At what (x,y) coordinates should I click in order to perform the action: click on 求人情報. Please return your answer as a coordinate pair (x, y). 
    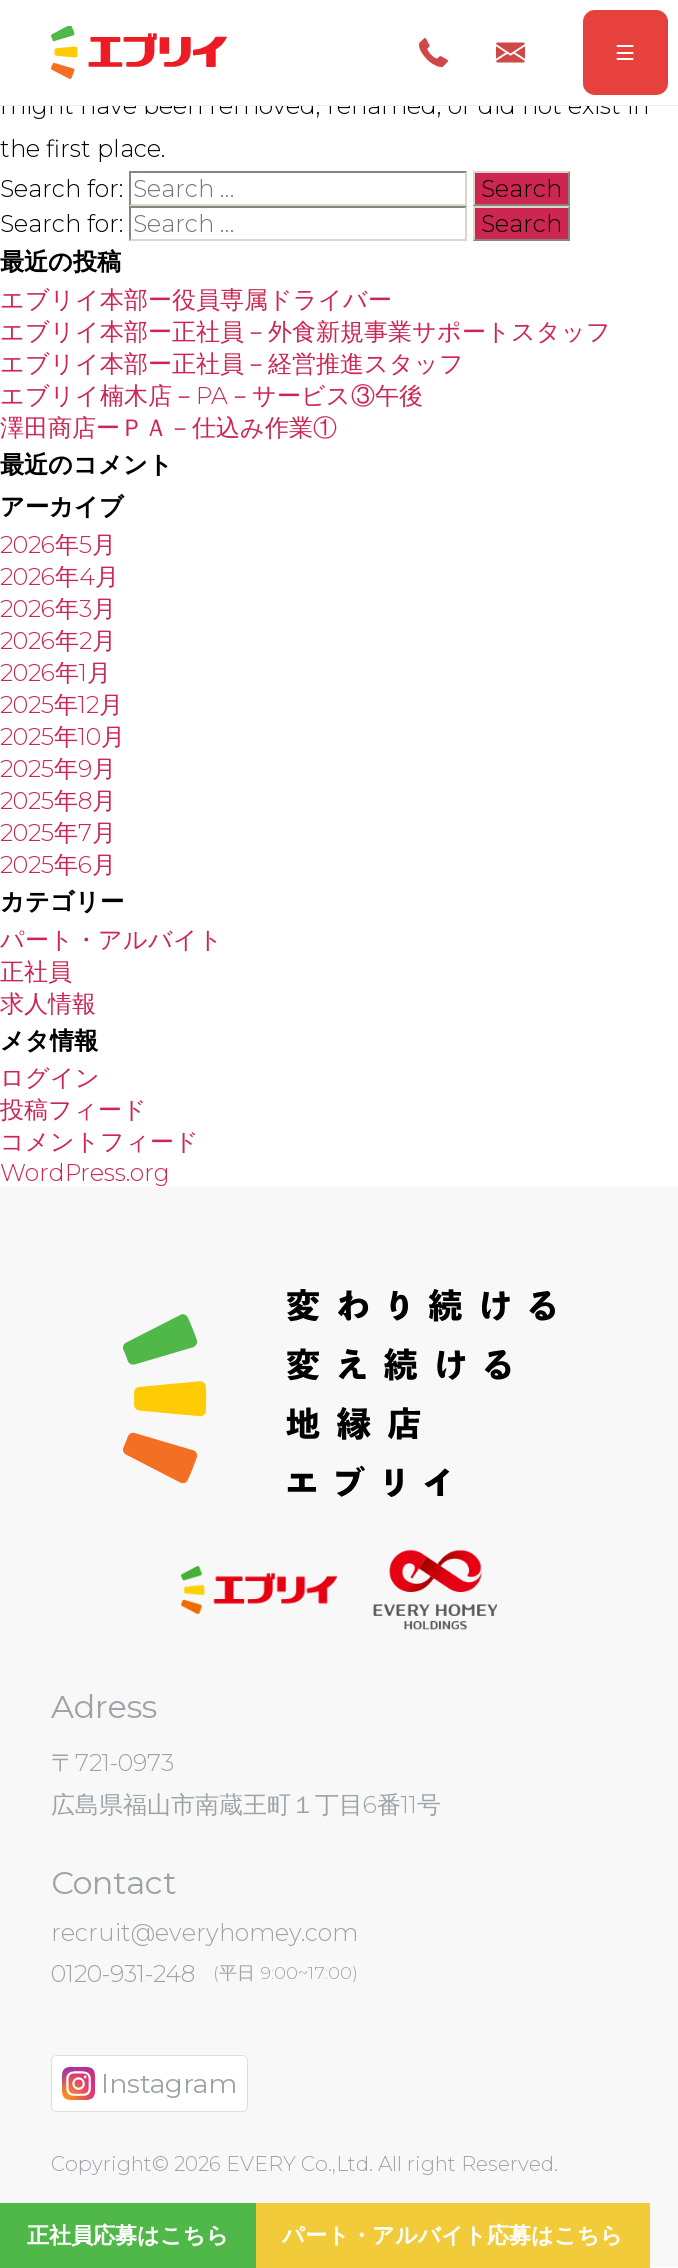
    Looking at the image, I should click on (48, 1003).